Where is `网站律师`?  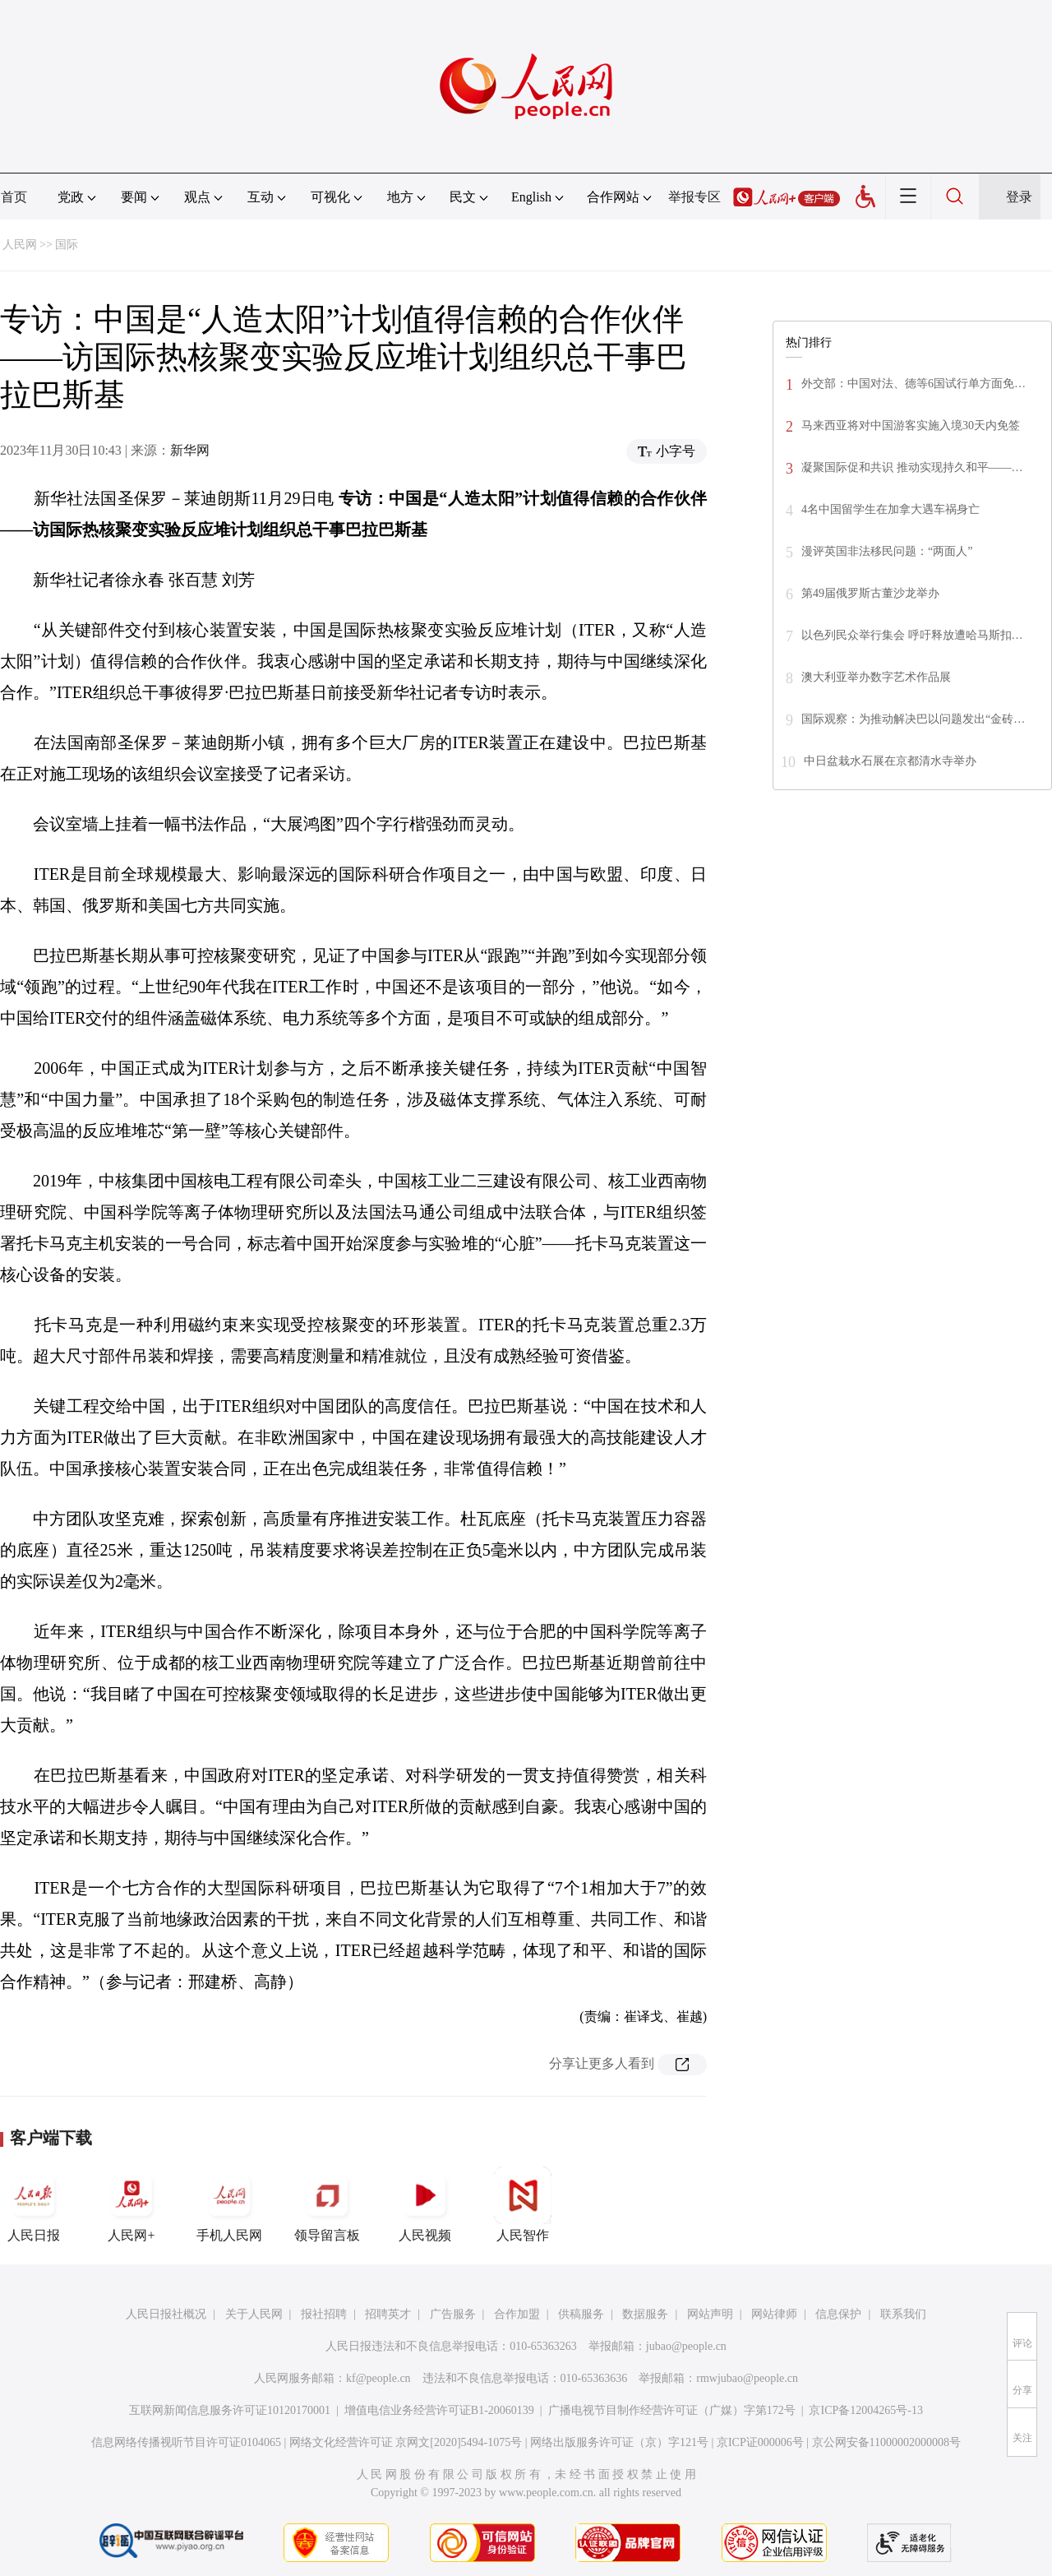
网站律师 is located at coordinates (774, 2314).